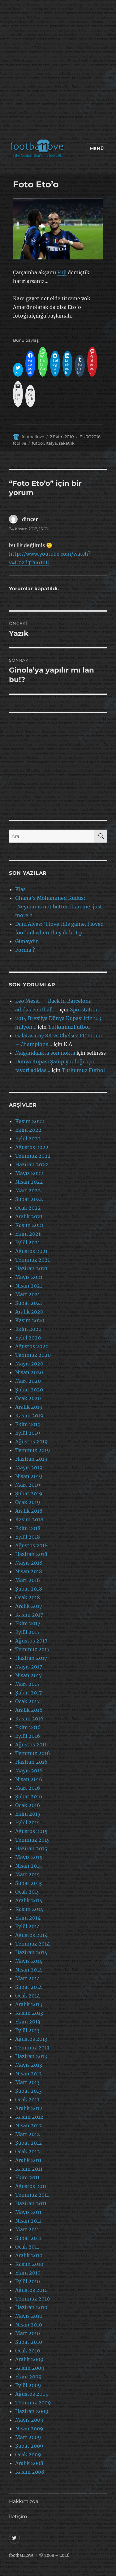 The height and width of the screenshot is (2576, 116). I want to click on Kasım 2014, so click(29, 1909).